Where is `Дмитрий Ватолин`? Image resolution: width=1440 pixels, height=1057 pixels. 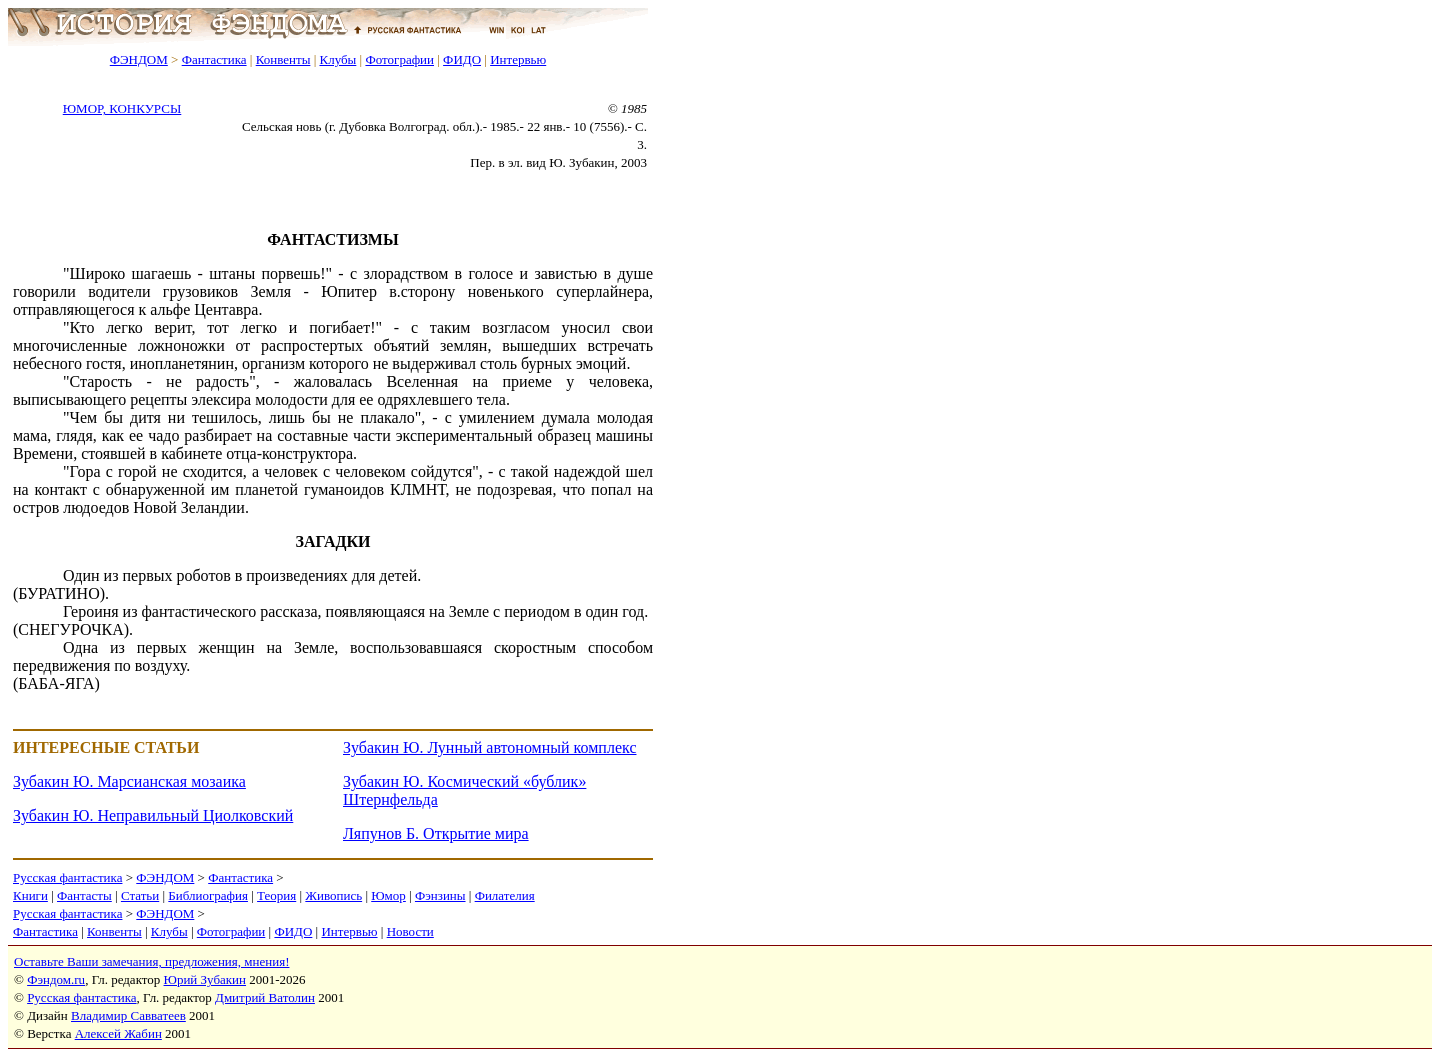
Дмитрий Ватолин is located at coordinates (265, 997).